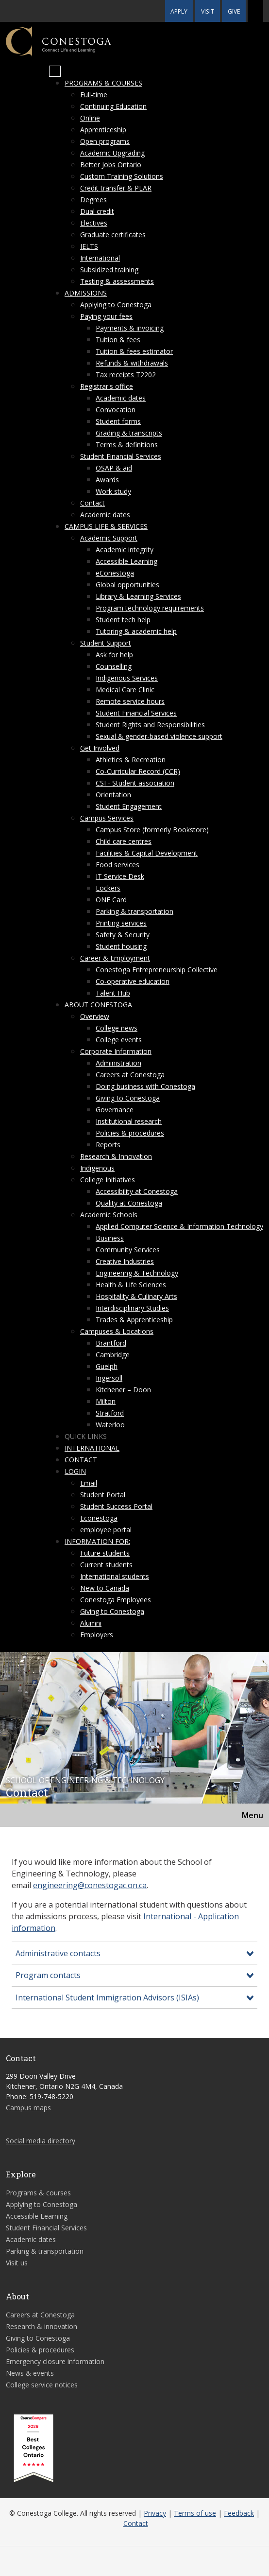 The height and width of the screenshot is (2576, 269). I want to click on Interdisciplinary Studies, so click(132, 1308).